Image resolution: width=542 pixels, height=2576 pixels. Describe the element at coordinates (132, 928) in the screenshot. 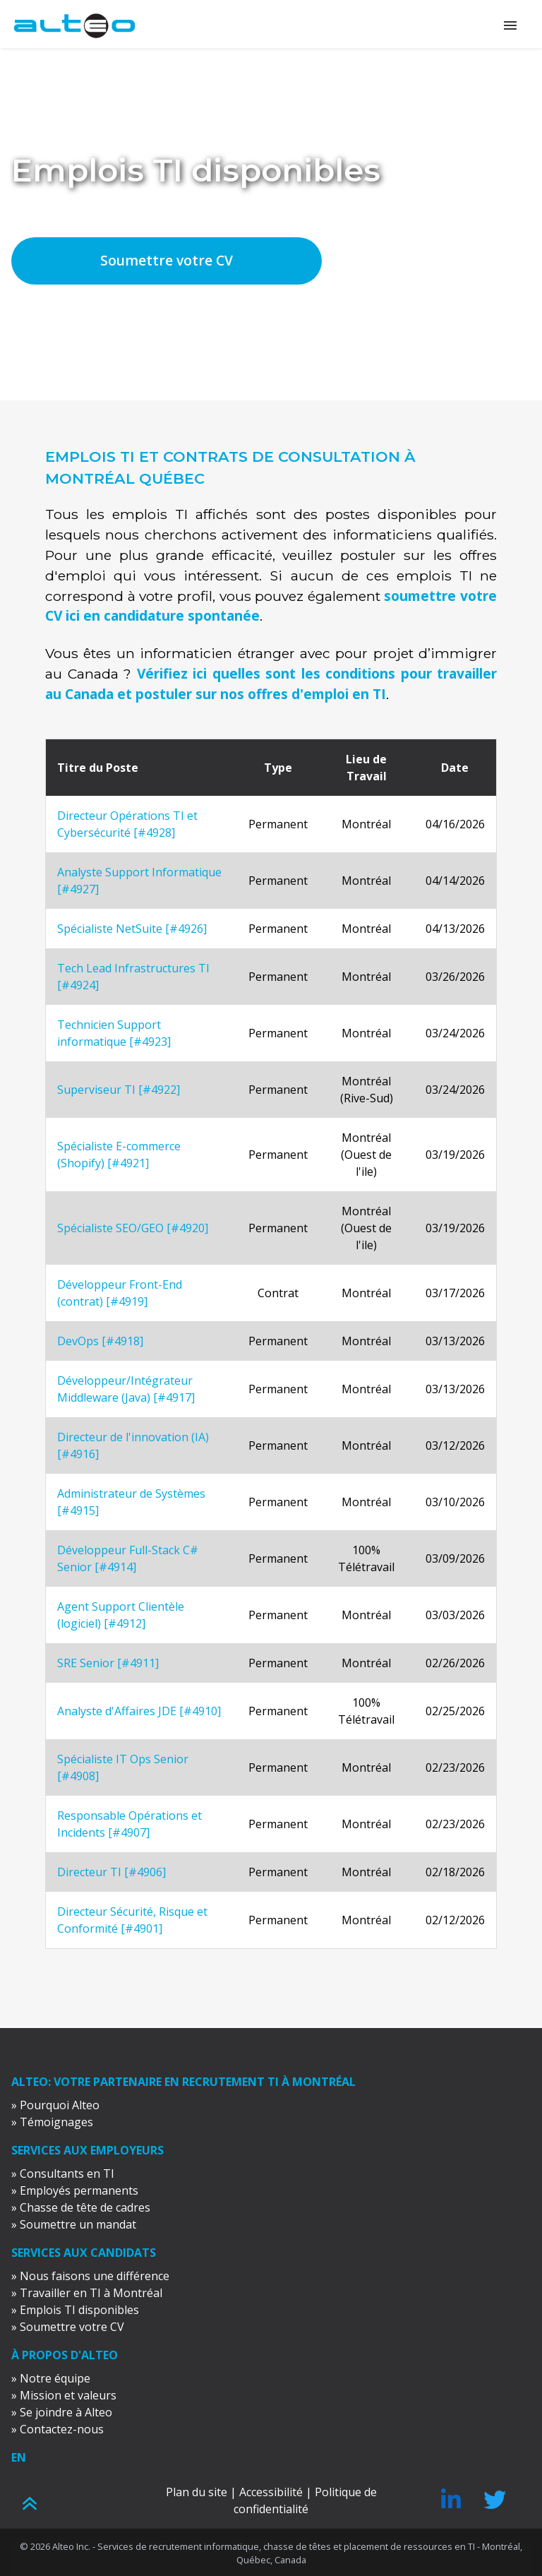

I see `Spécialiste NetSuite [#4926]` at that location.